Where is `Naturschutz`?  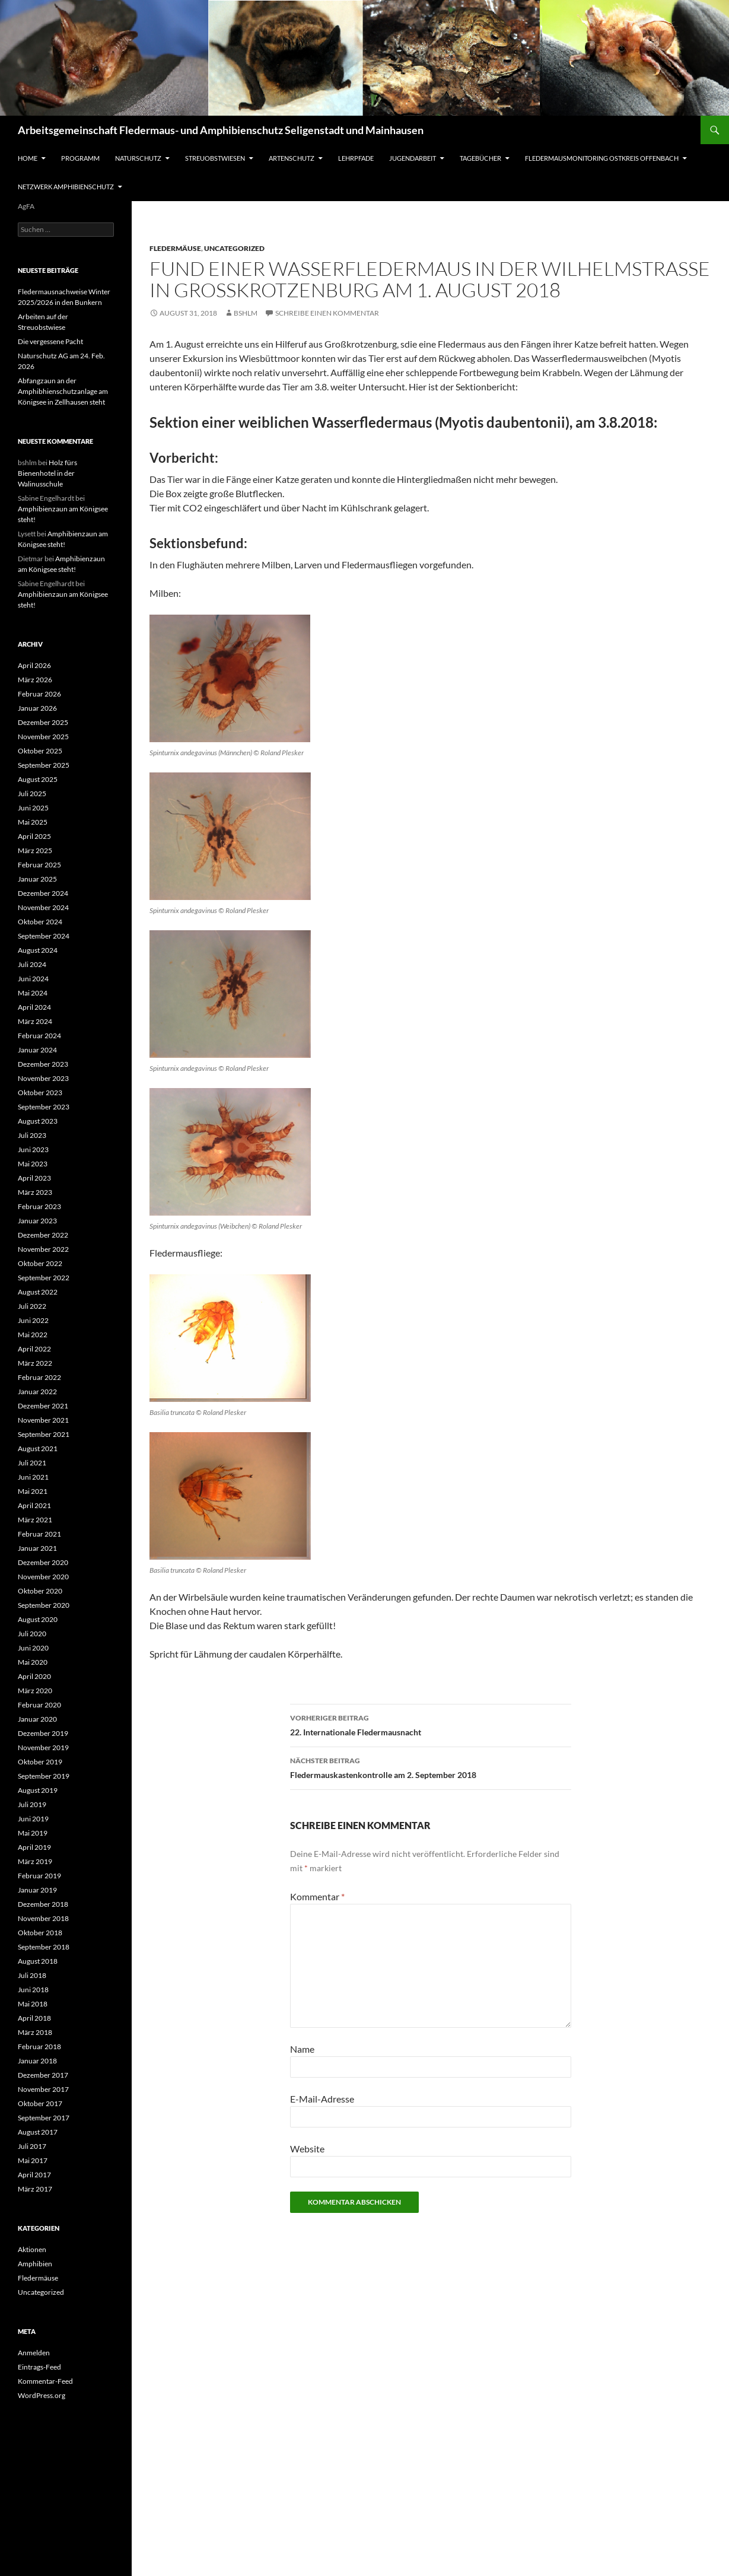
Naturschutz is located at coordinates (138, 158).